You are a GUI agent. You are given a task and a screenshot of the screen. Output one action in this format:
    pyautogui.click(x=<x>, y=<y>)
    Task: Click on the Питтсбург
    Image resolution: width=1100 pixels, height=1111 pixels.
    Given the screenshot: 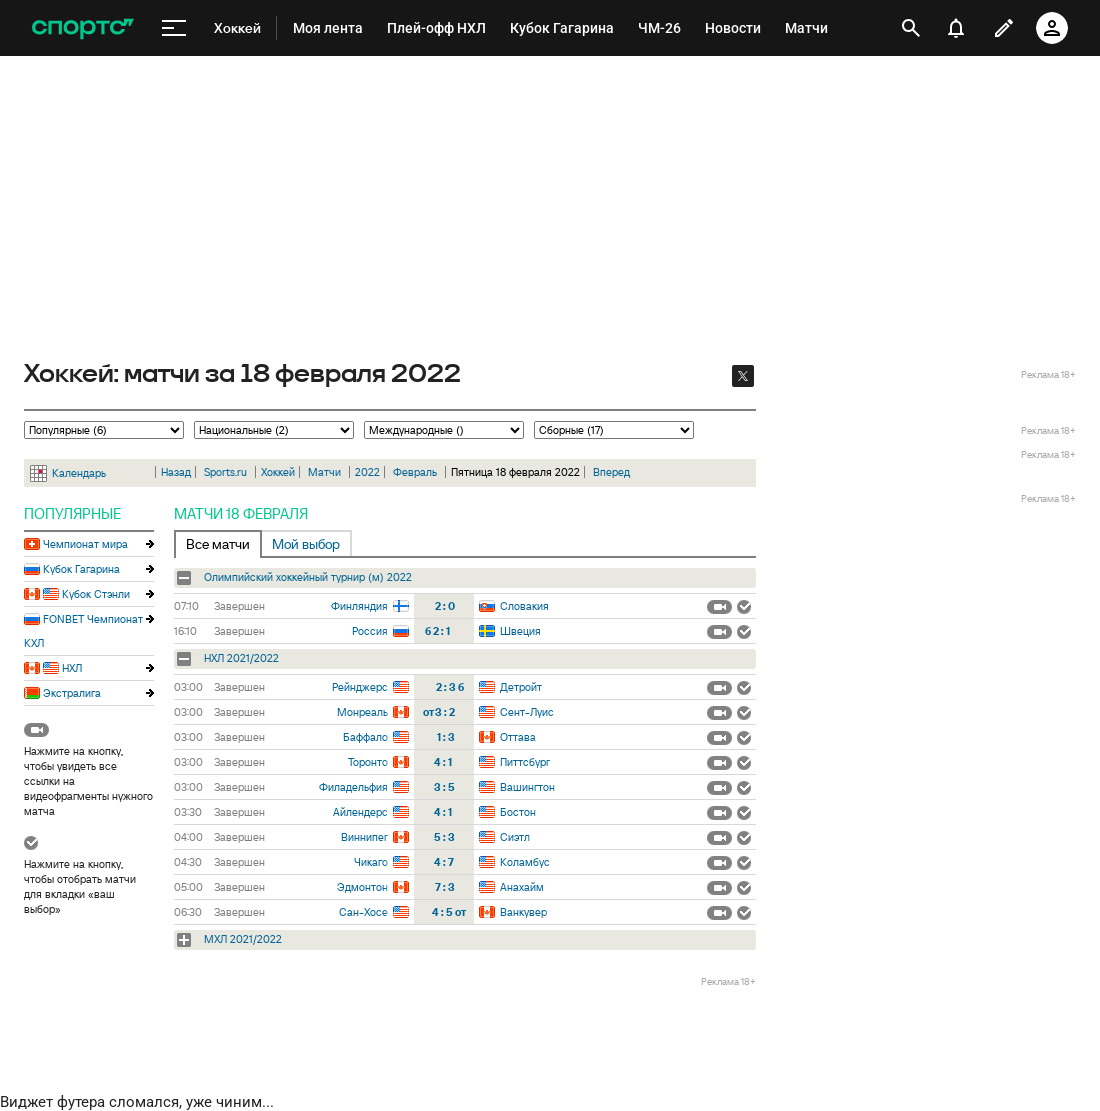 What is the action you would take?
    pyautogui.click(x=525, y=762)
    